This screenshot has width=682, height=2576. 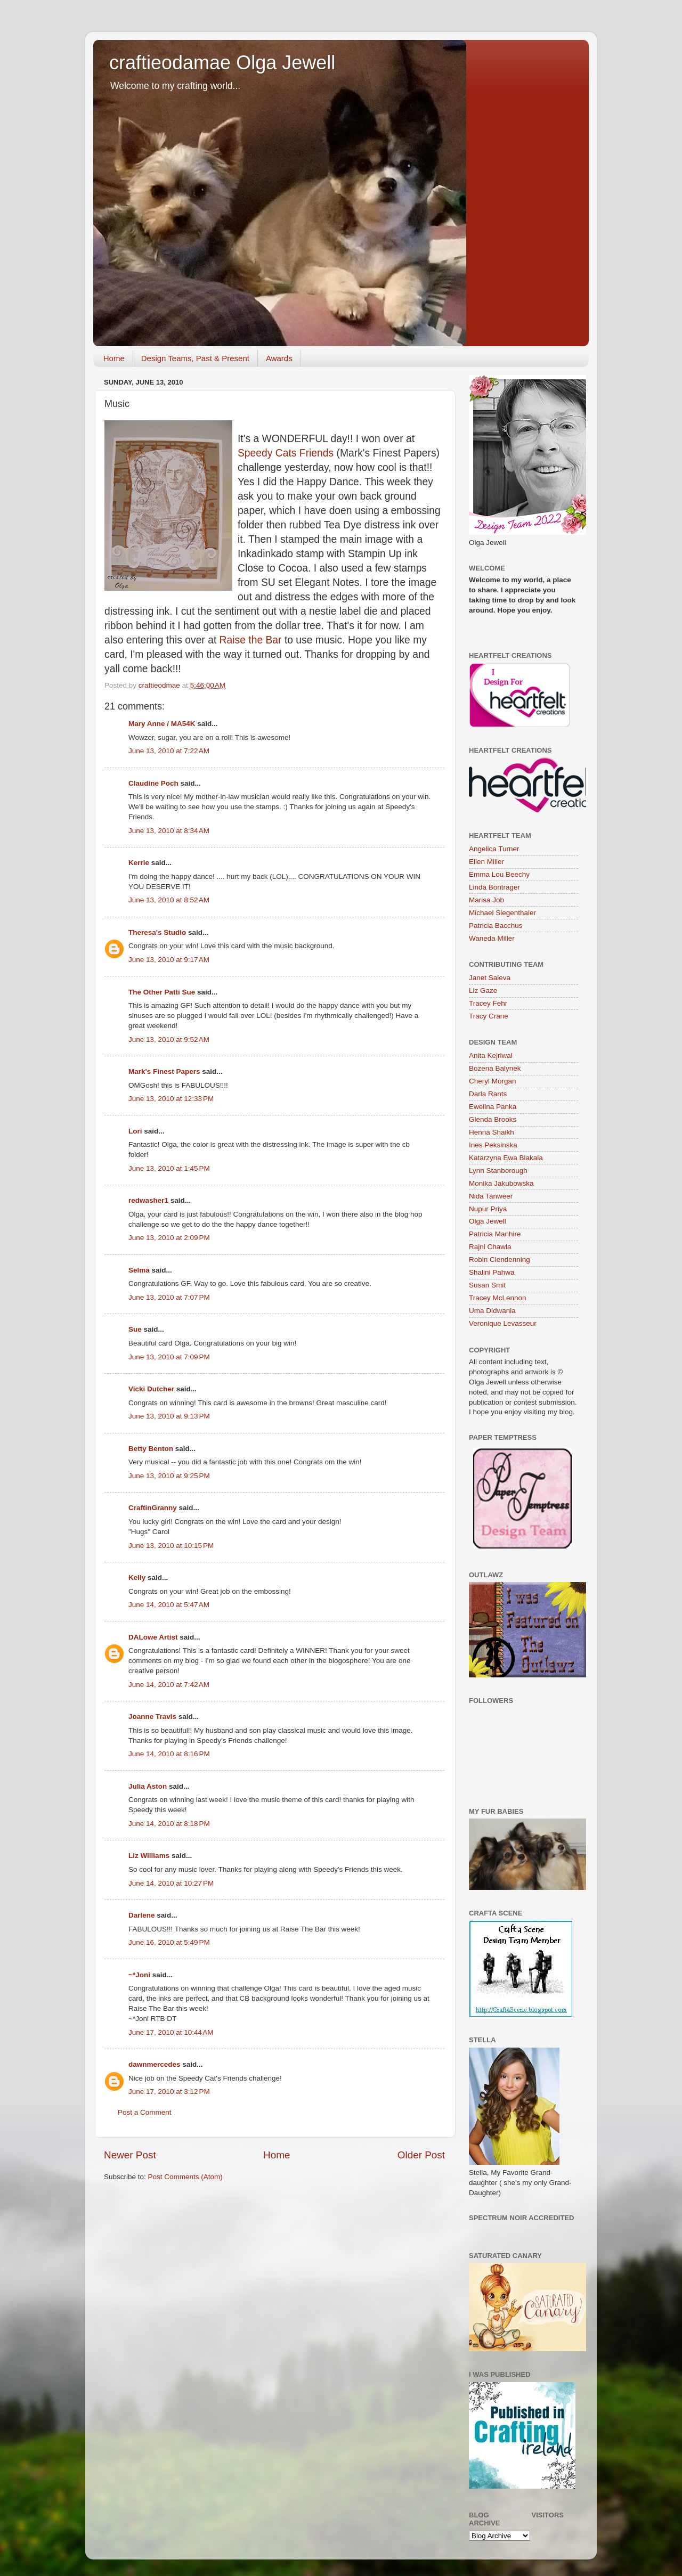 What do you see at coordinates (492, 938) in the screenshot?
I see `Waneda Miller` at bounding box center [492, 938].